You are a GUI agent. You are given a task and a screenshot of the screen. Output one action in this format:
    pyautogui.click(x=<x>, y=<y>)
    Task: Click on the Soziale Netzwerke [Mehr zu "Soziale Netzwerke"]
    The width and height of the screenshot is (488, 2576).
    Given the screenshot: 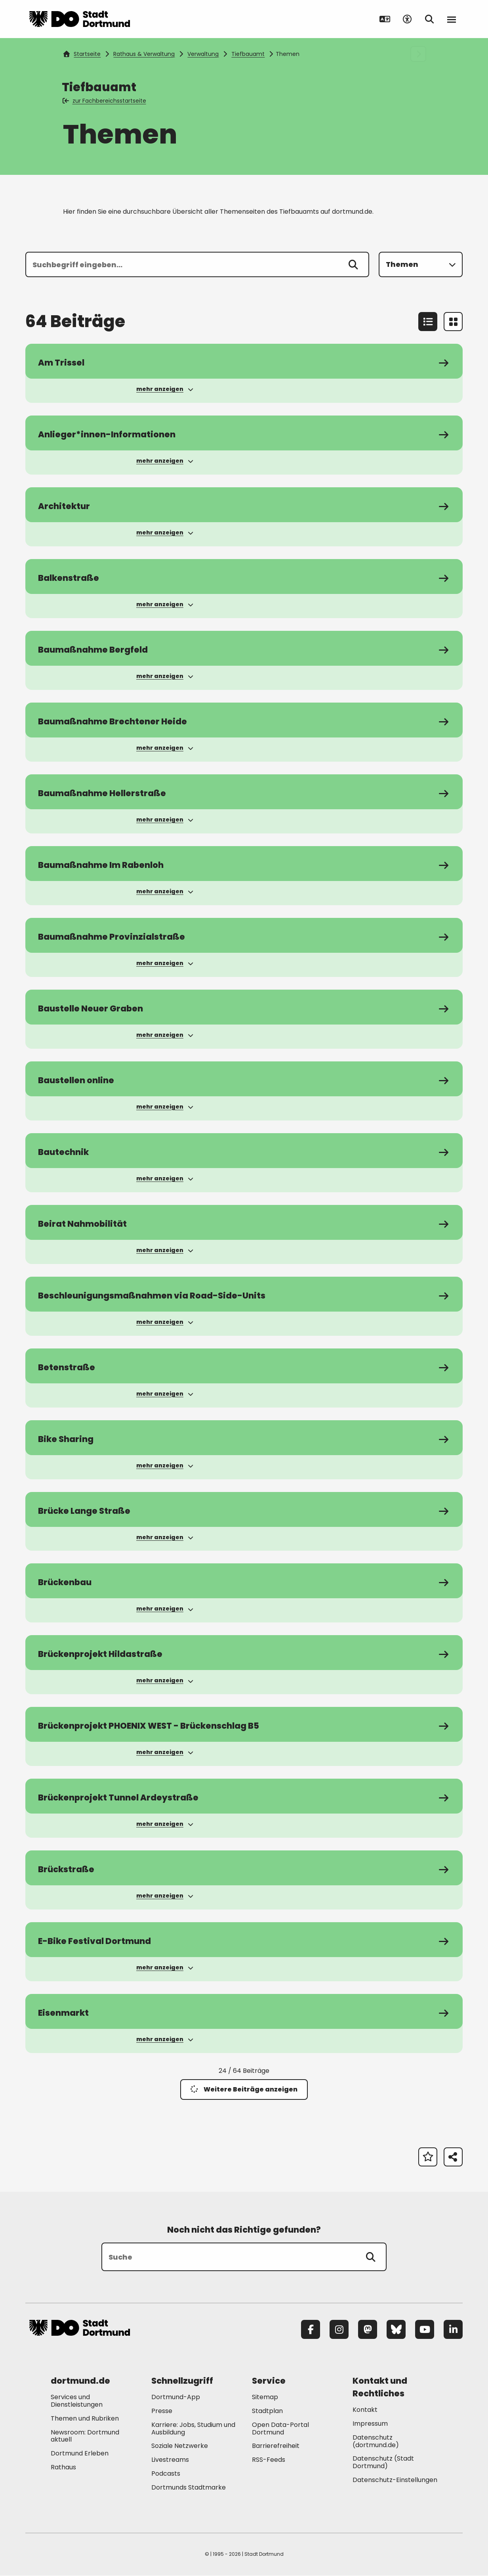 What is the action you would take?
    pyautogui.click(x=179, y=2447)
    